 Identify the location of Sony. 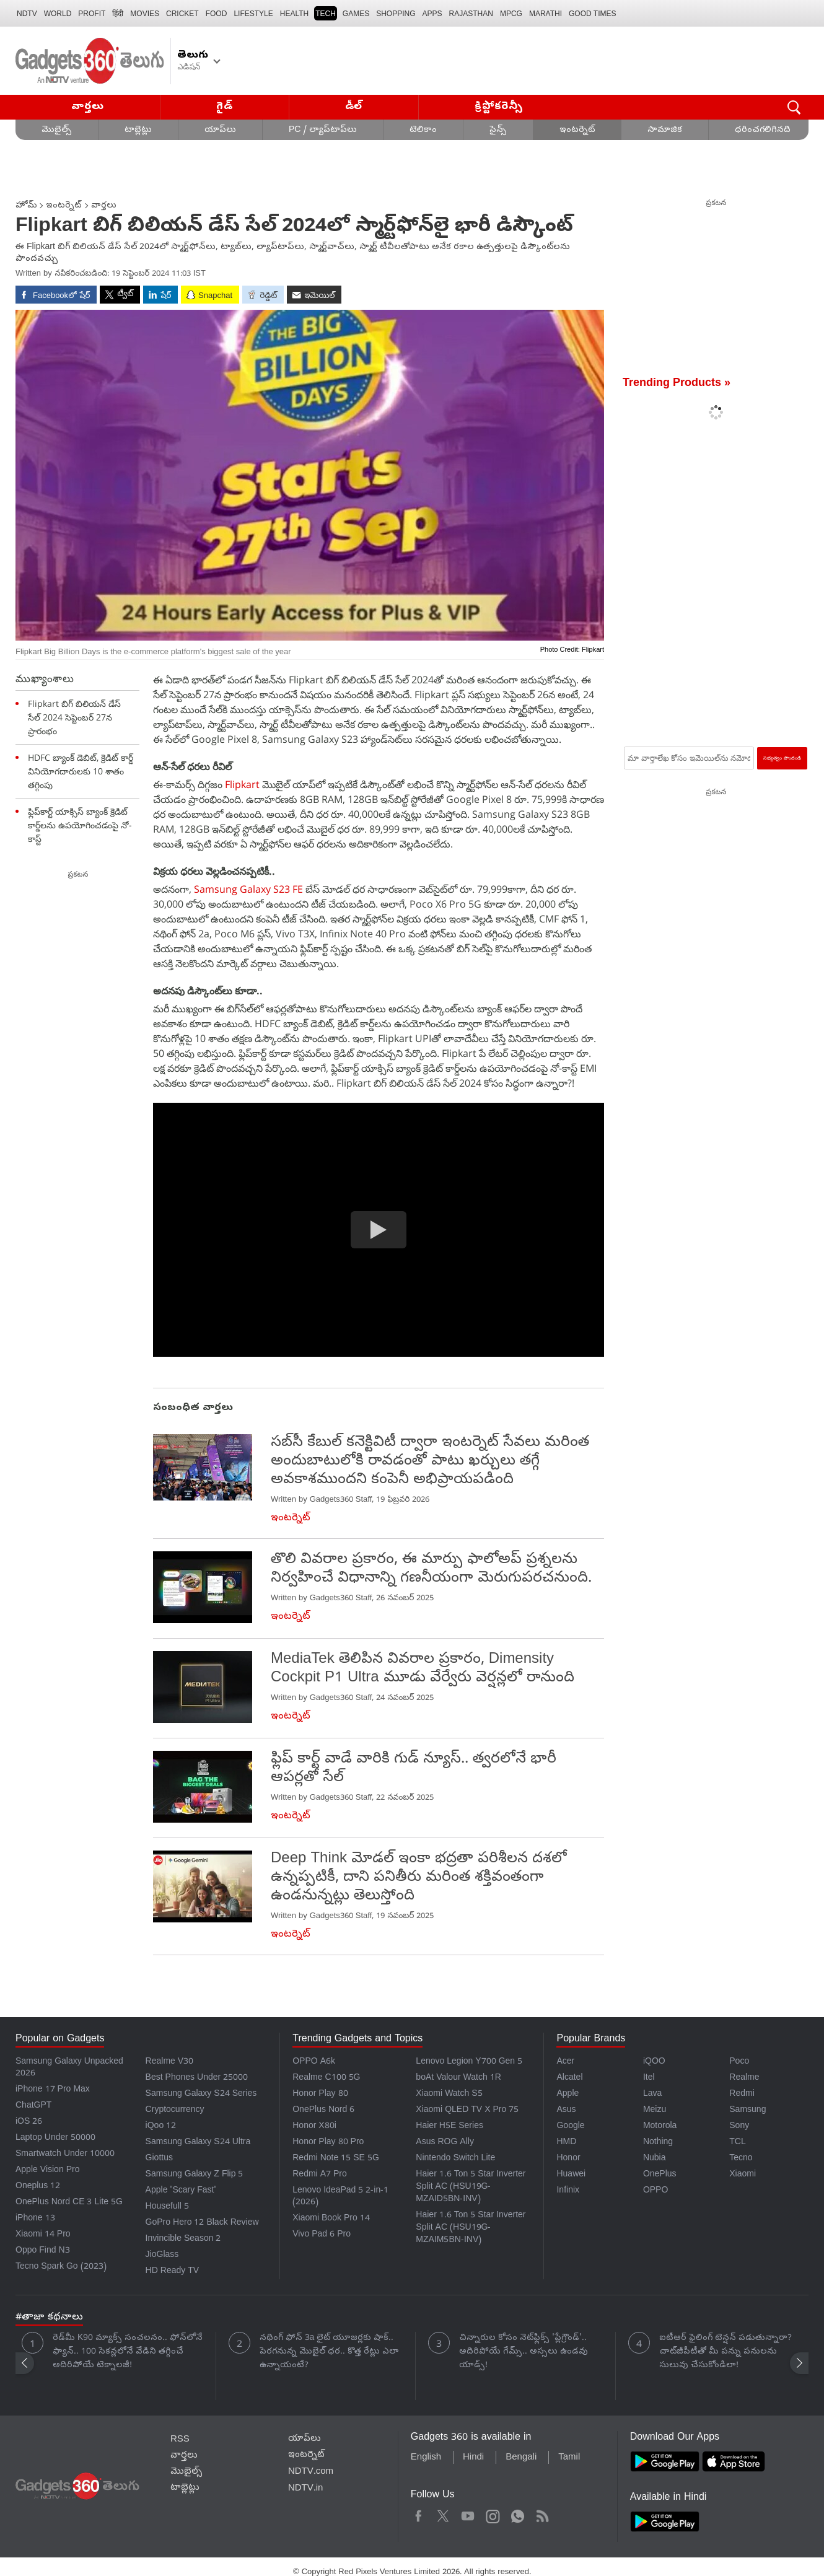
(739, 2126).